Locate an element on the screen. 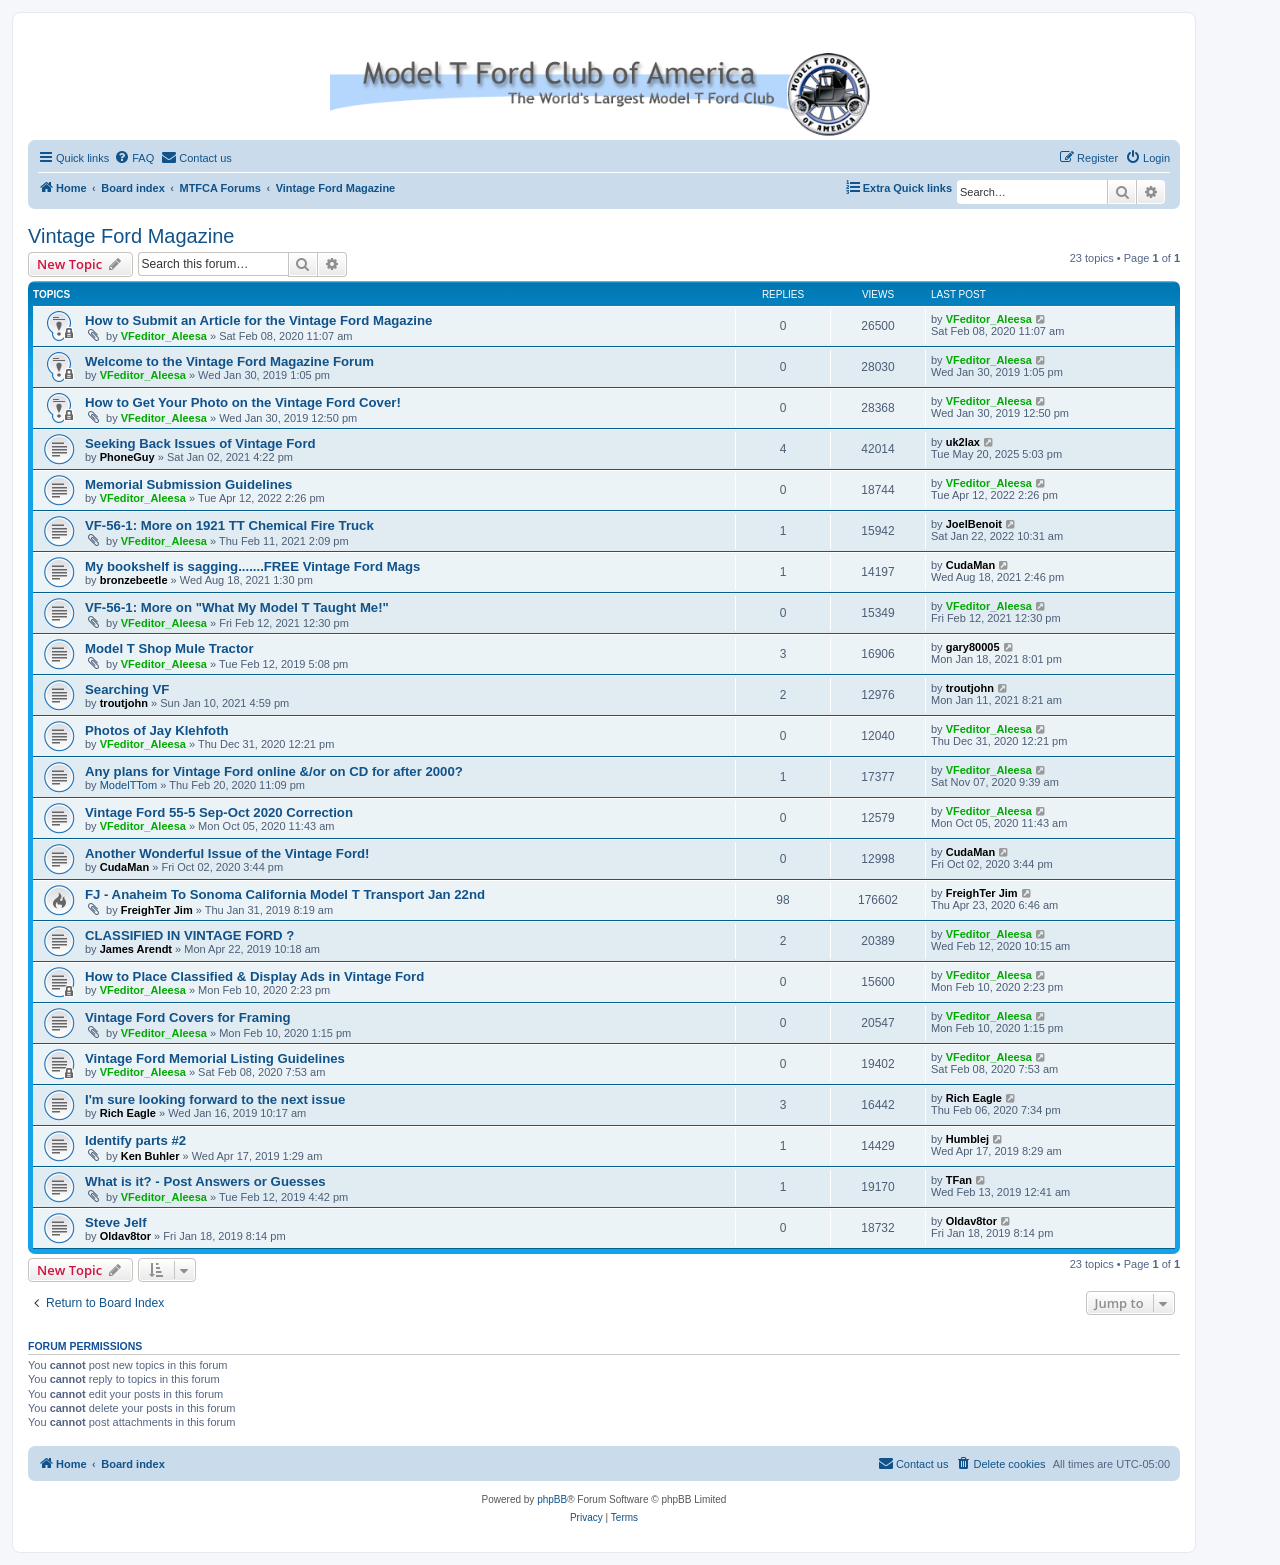 This screenshot has width=1280, height=1565. Any plans for Vintage Ford online &/or on CD for after 2000? is located at coordinates (274, 771).